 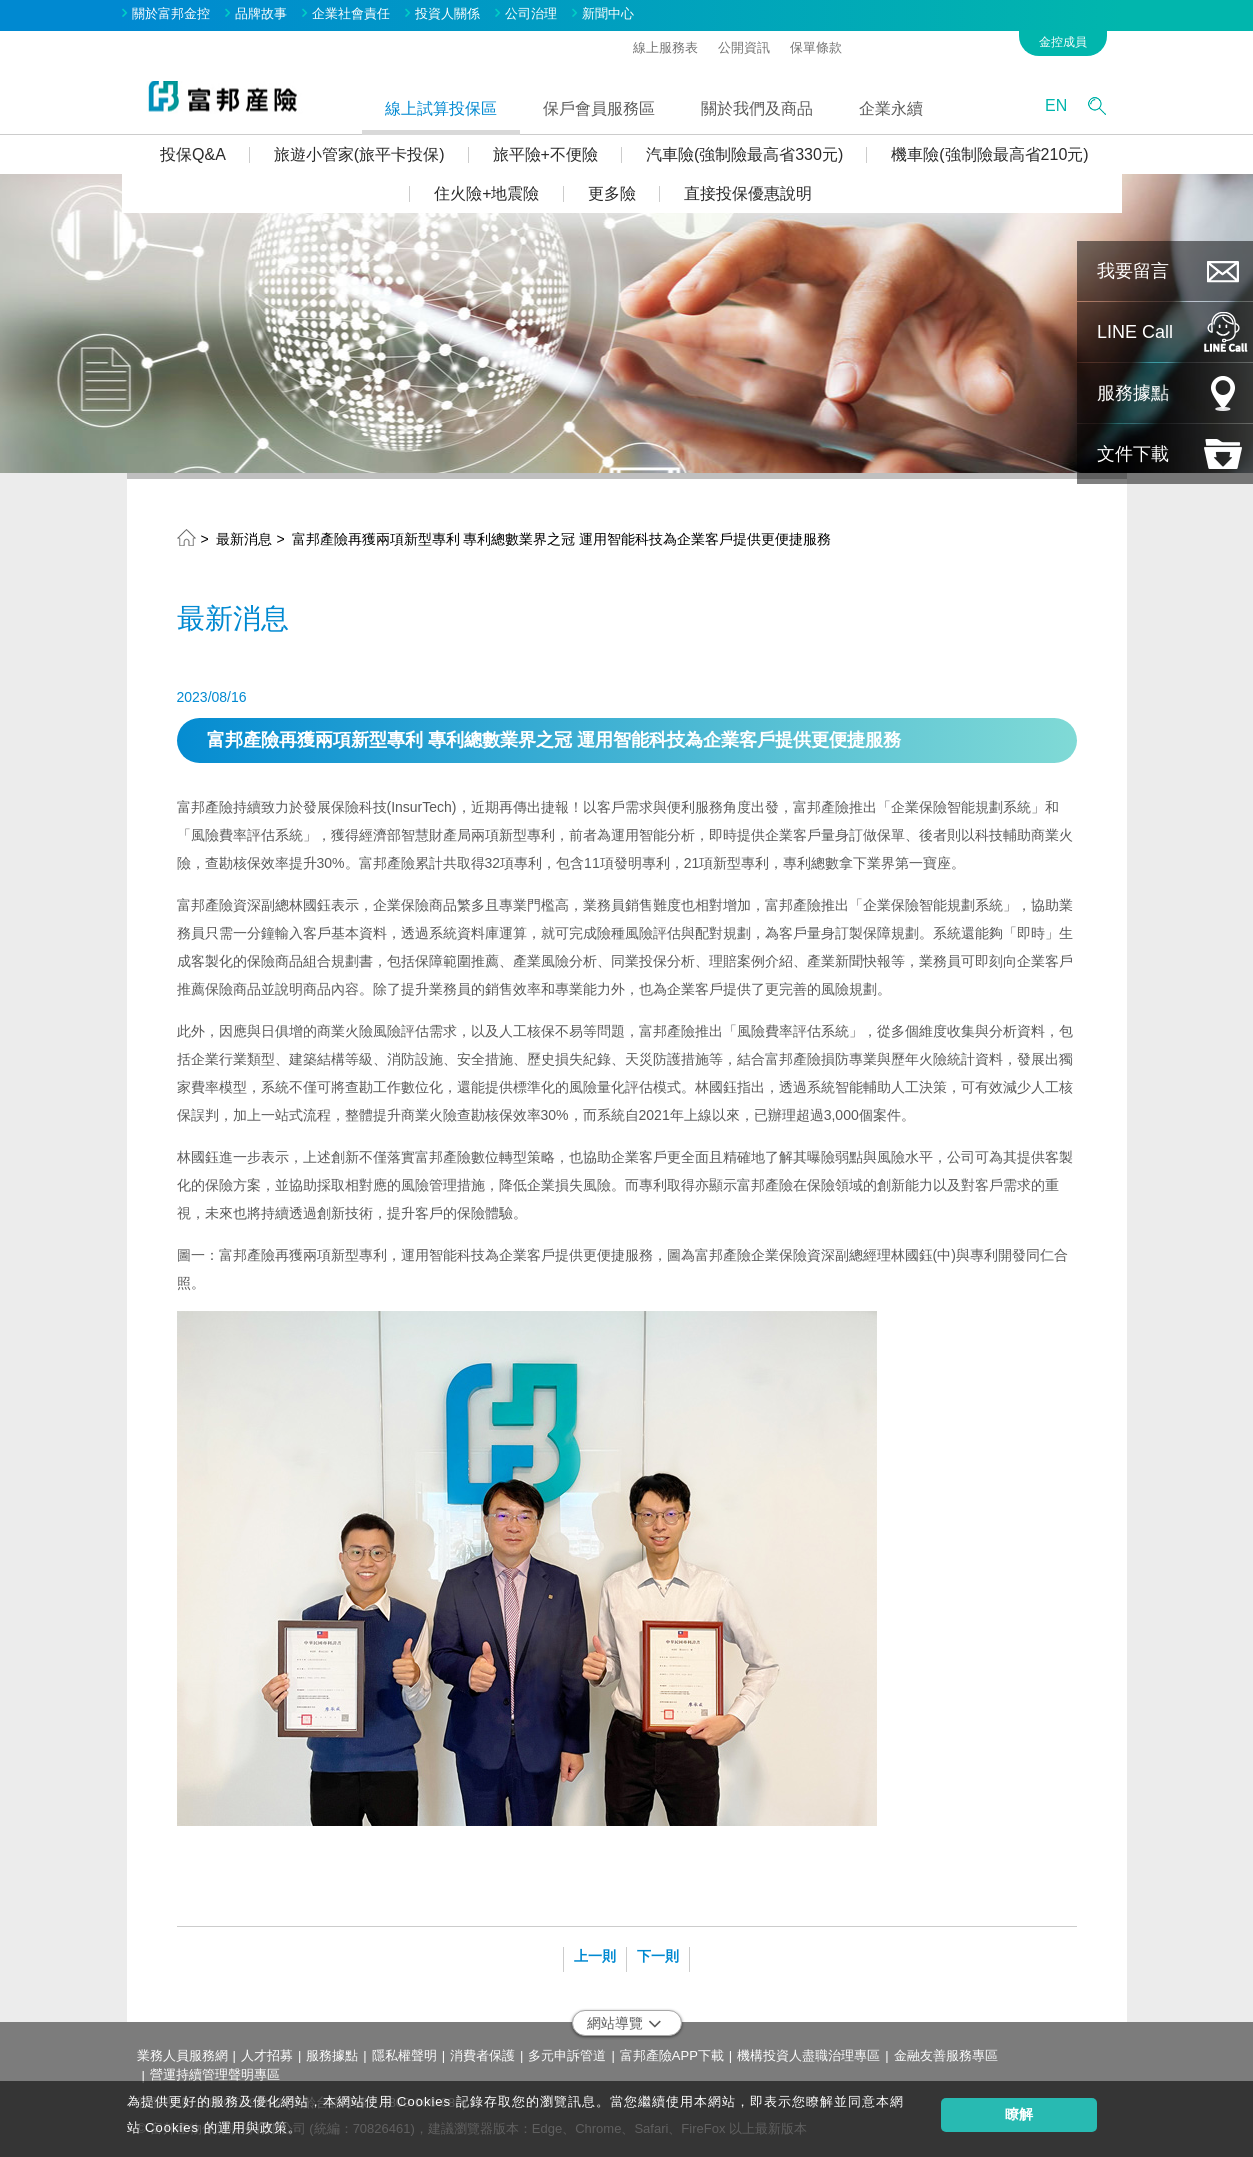 I want to click on 旅遊小管家(旅平卡投保), so click(x=363, y=154).